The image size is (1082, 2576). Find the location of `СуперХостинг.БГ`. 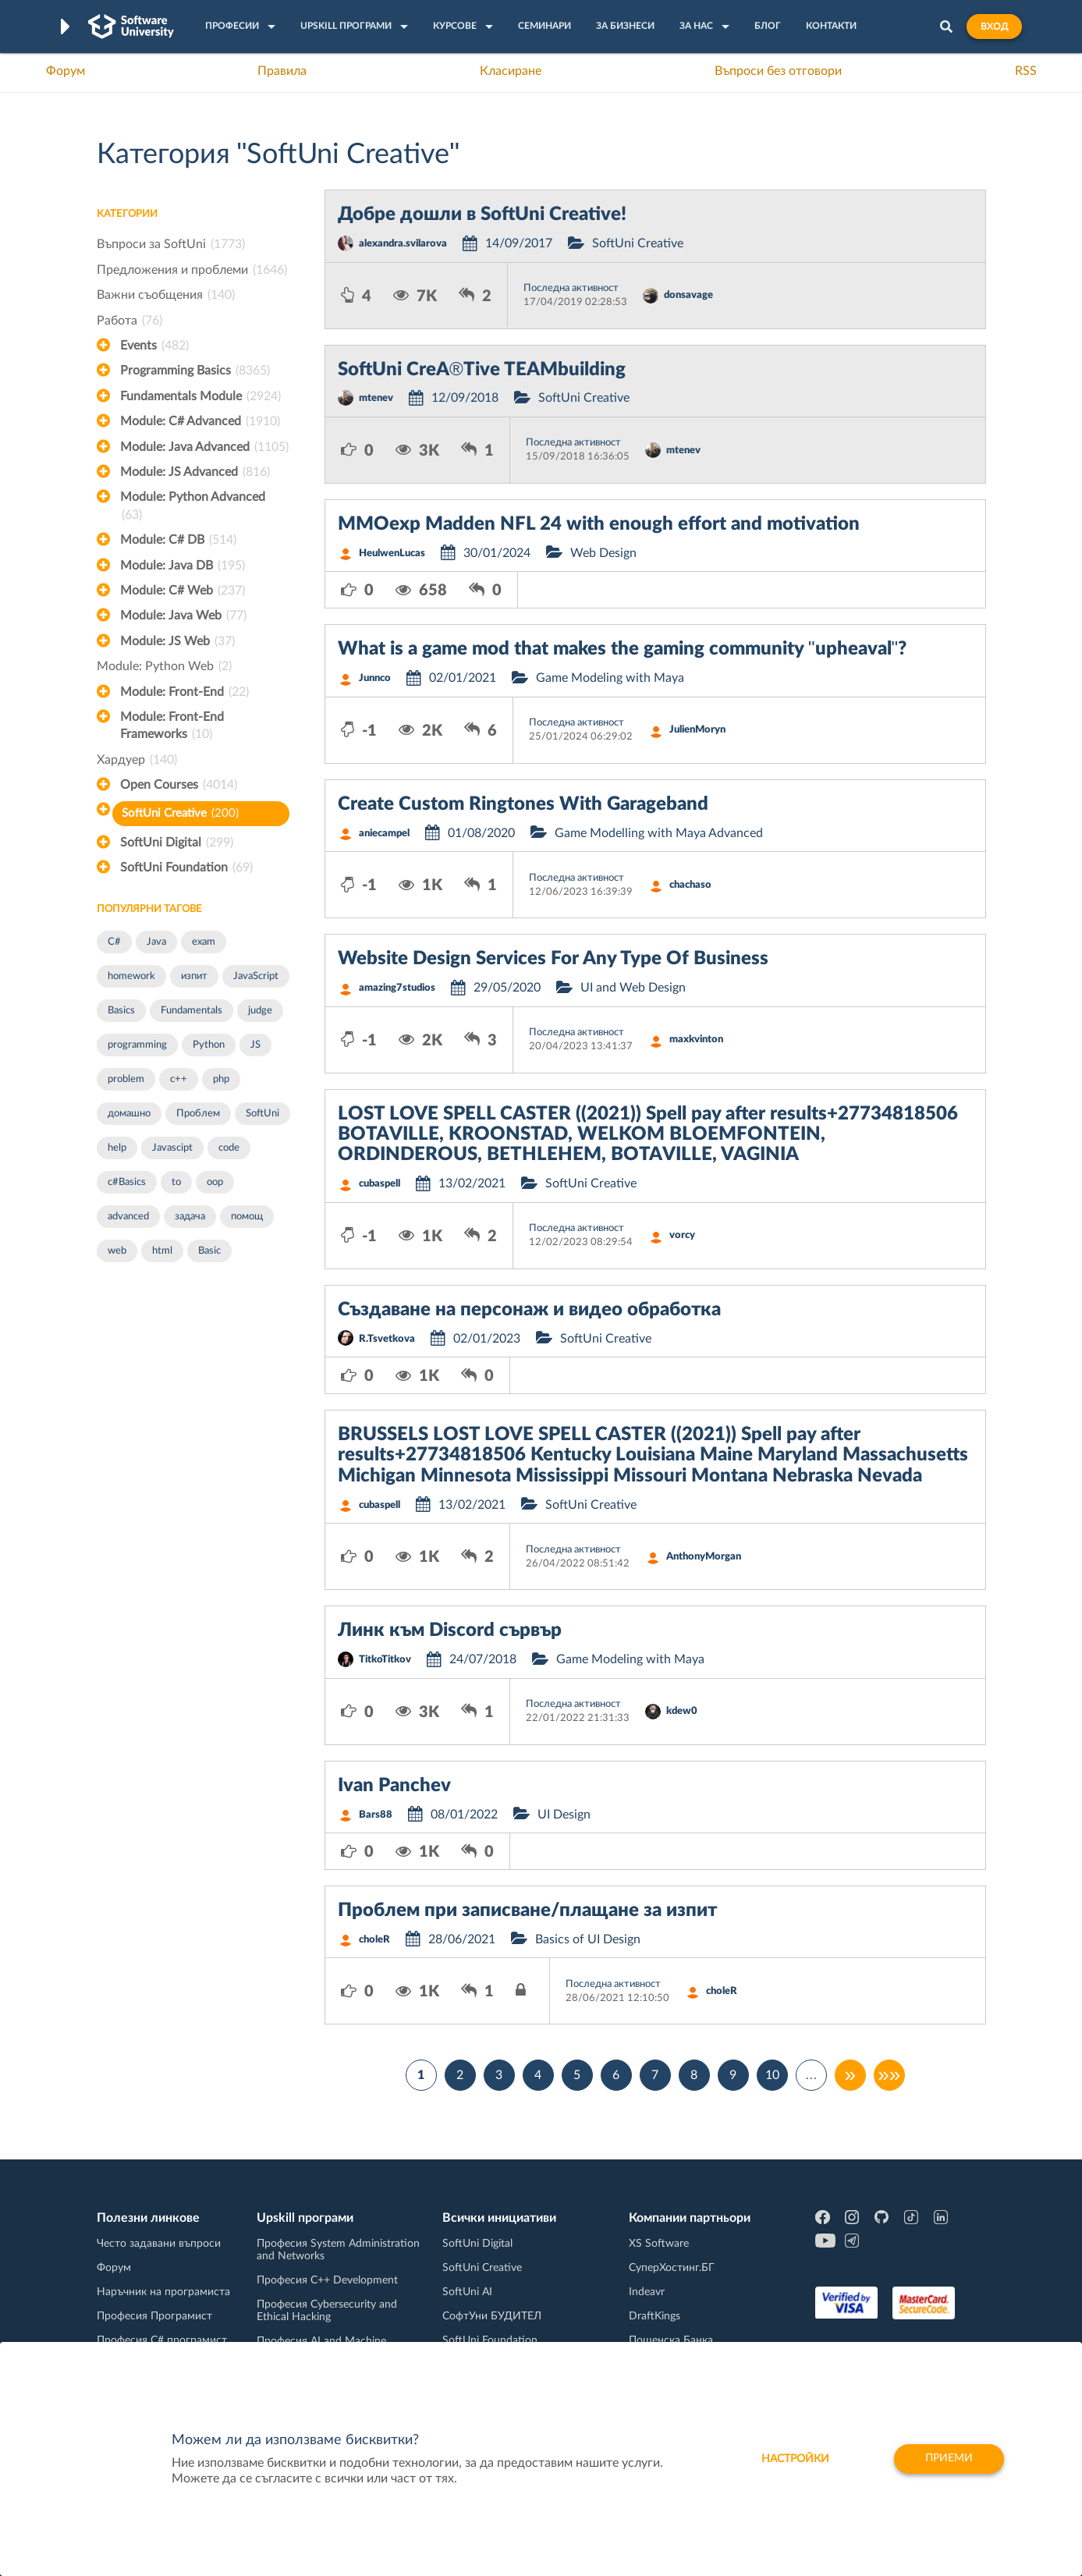

СуперХостинг.БГ is located at coordinates (672, 2267).